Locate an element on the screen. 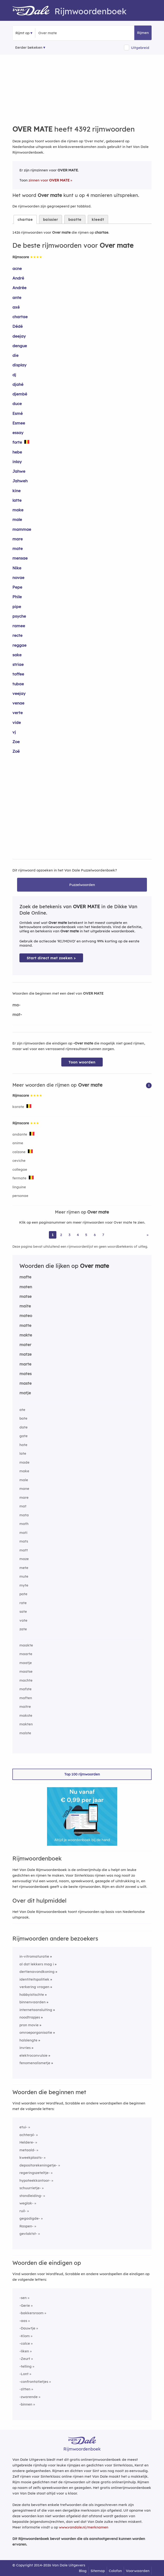 Image resolution: width=164 pixels, height=2576 pixels. mata [Rijmwoord: mata] is located at coordinates (24, 1515).